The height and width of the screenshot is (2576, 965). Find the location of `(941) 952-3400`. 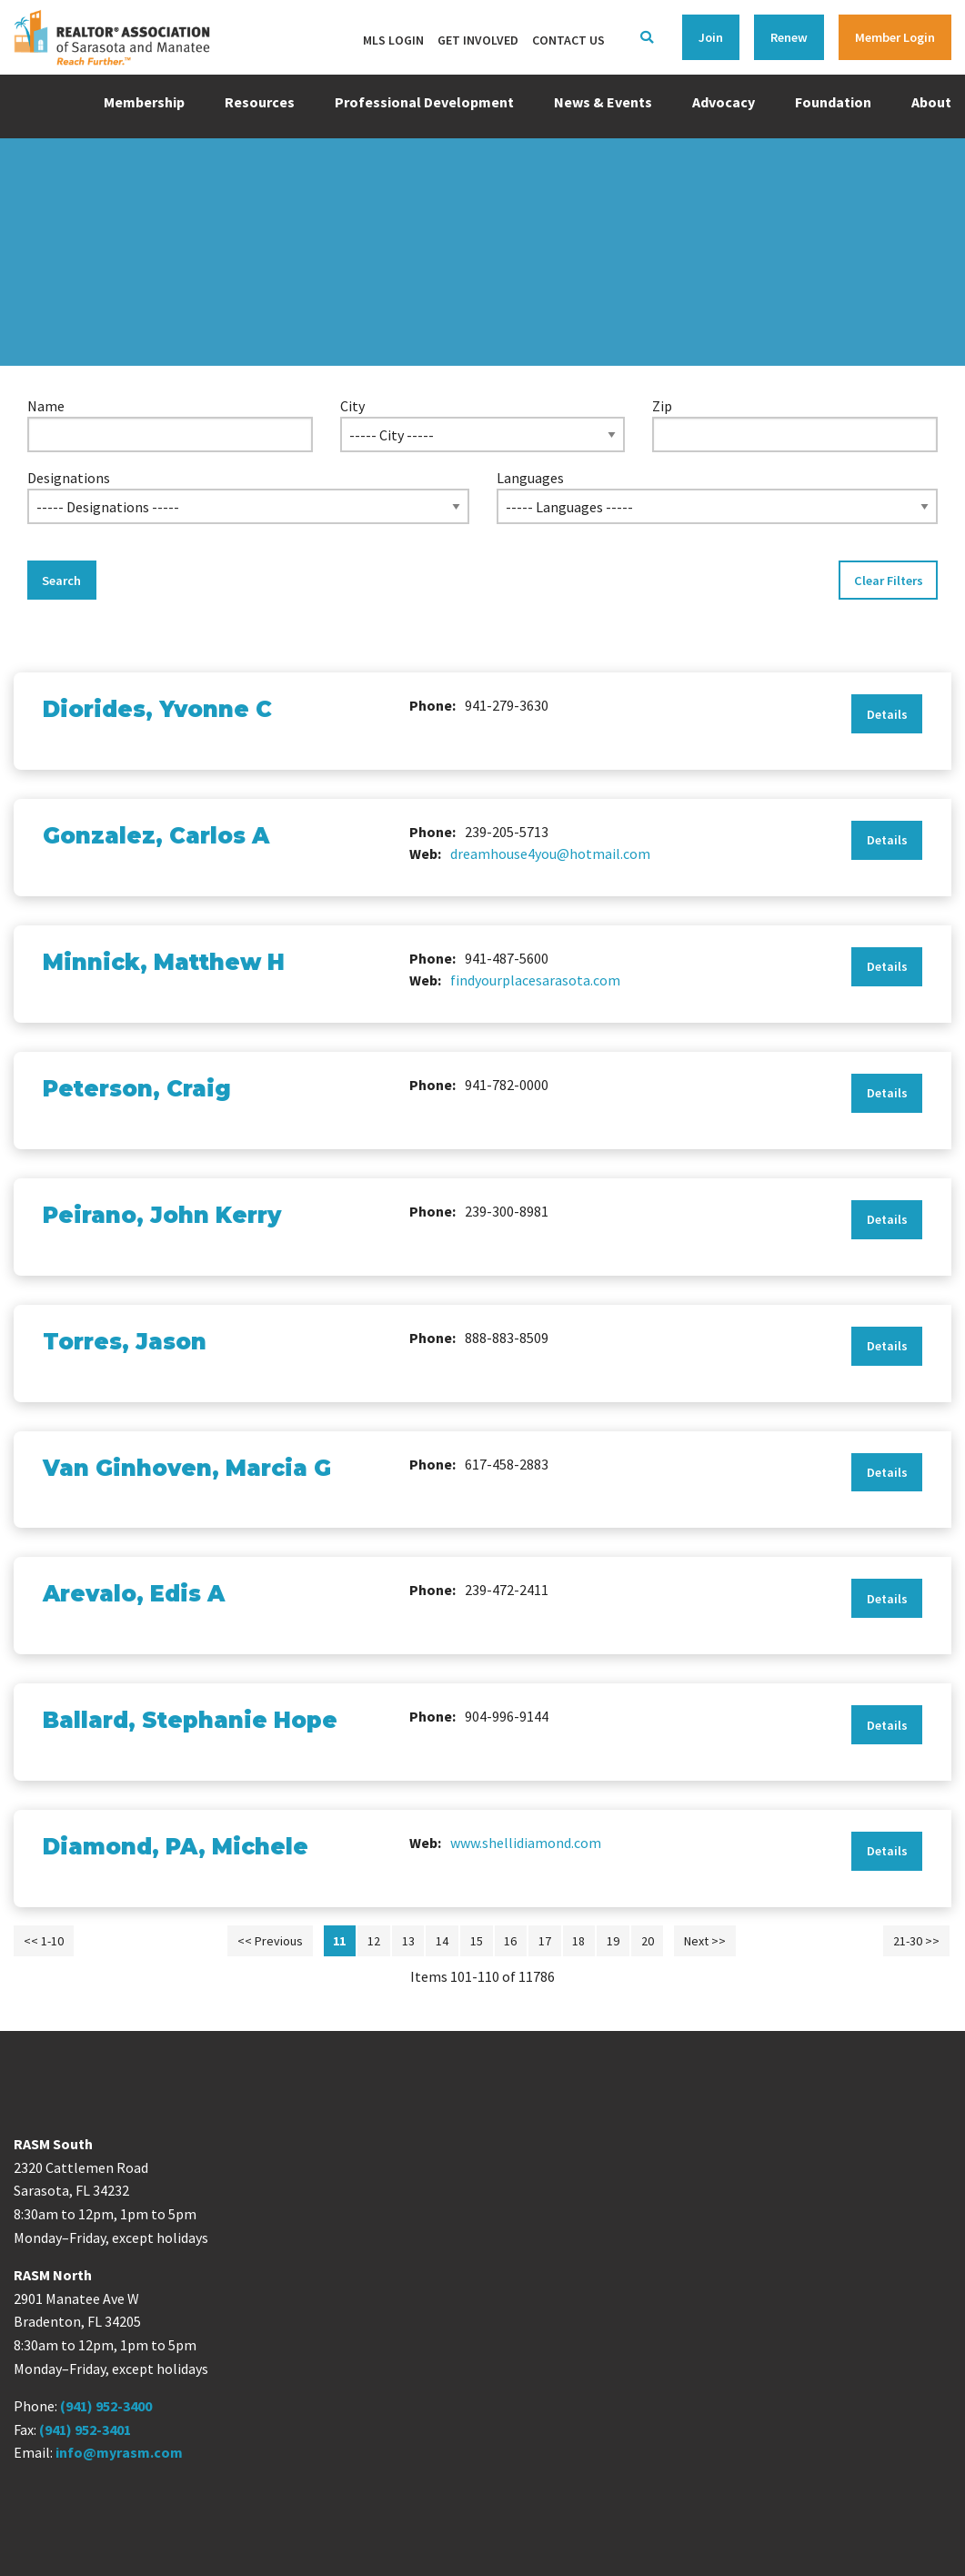

(941) 952-3400 is located at coordinates (106, 2406).